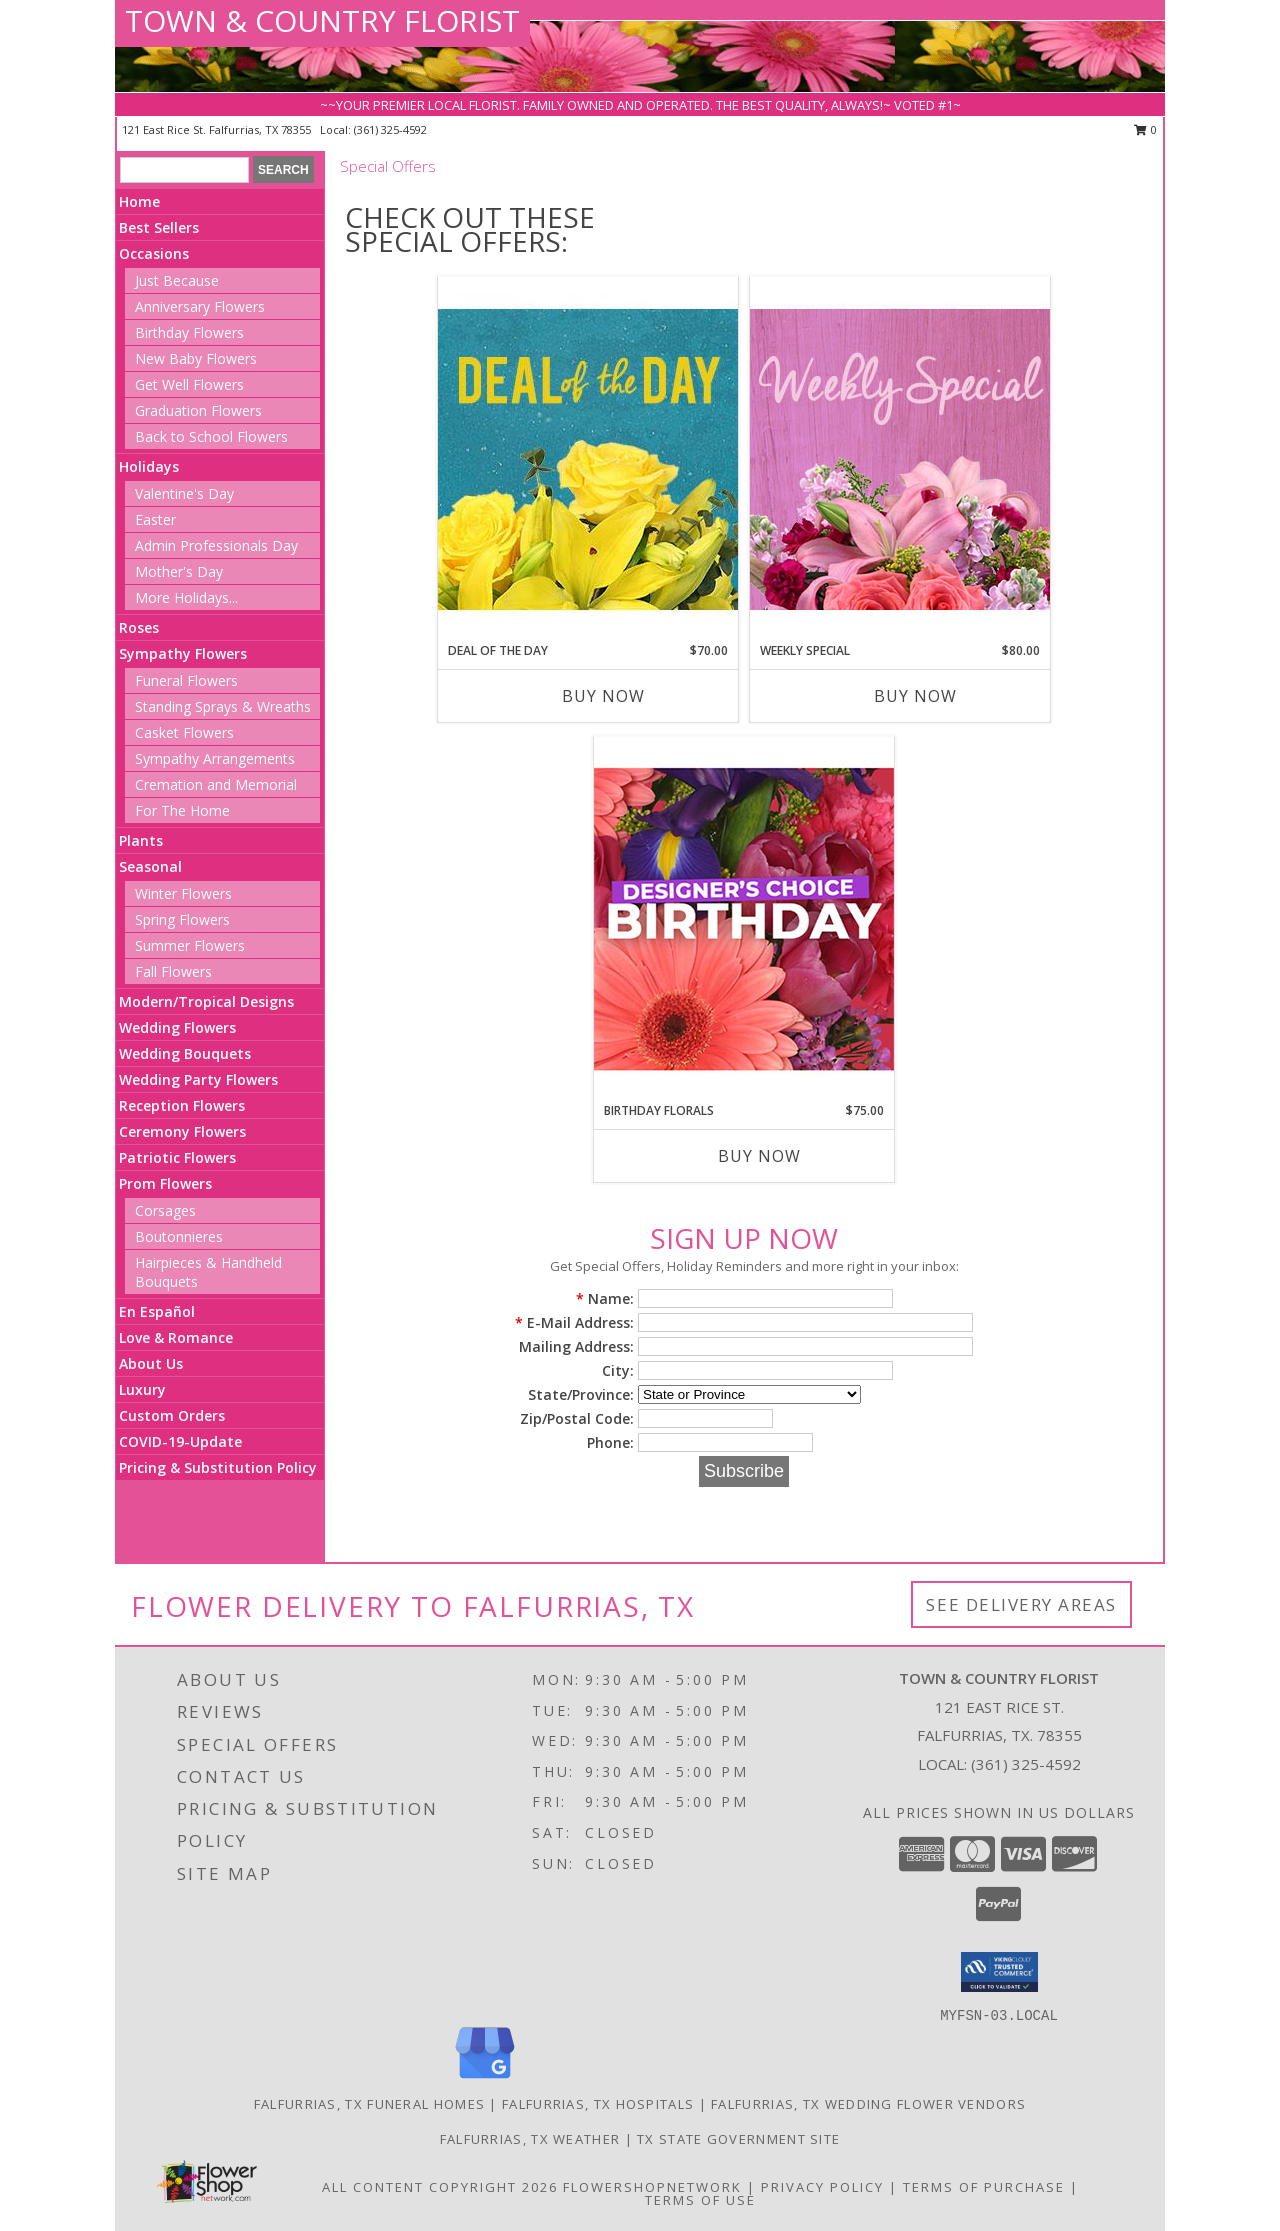 The height and width of the screenshot is (2231, 1280). What do you see at coordinates (185, 1053) in the screenshot?
I see `Wedding Bouquets` at bounding box center [185, 1053].